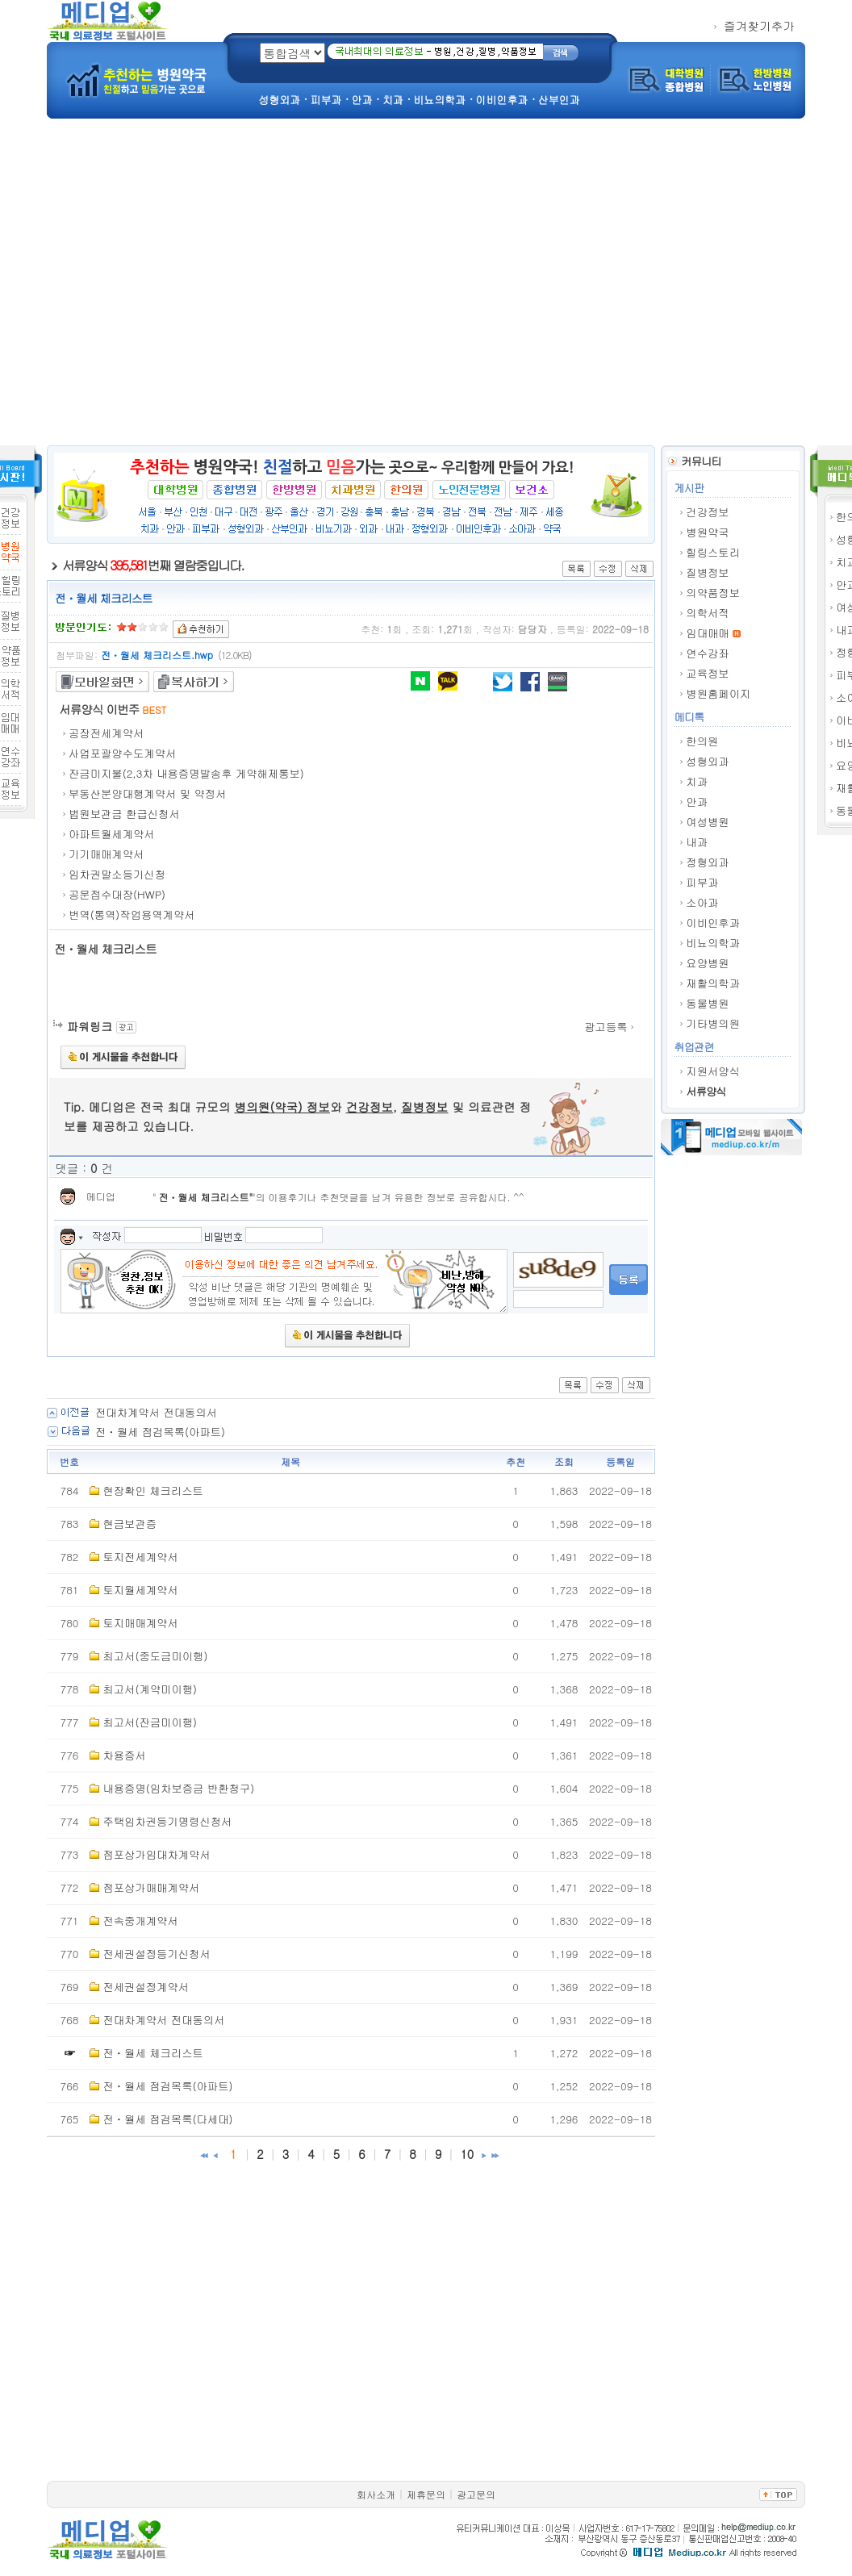 Image resolution: width=852 pixels, height=2576 pixels. What do you see at coordinates (610, 1026) in the screenshot?
I see `광고등록` at bounding box center [610, 1026].